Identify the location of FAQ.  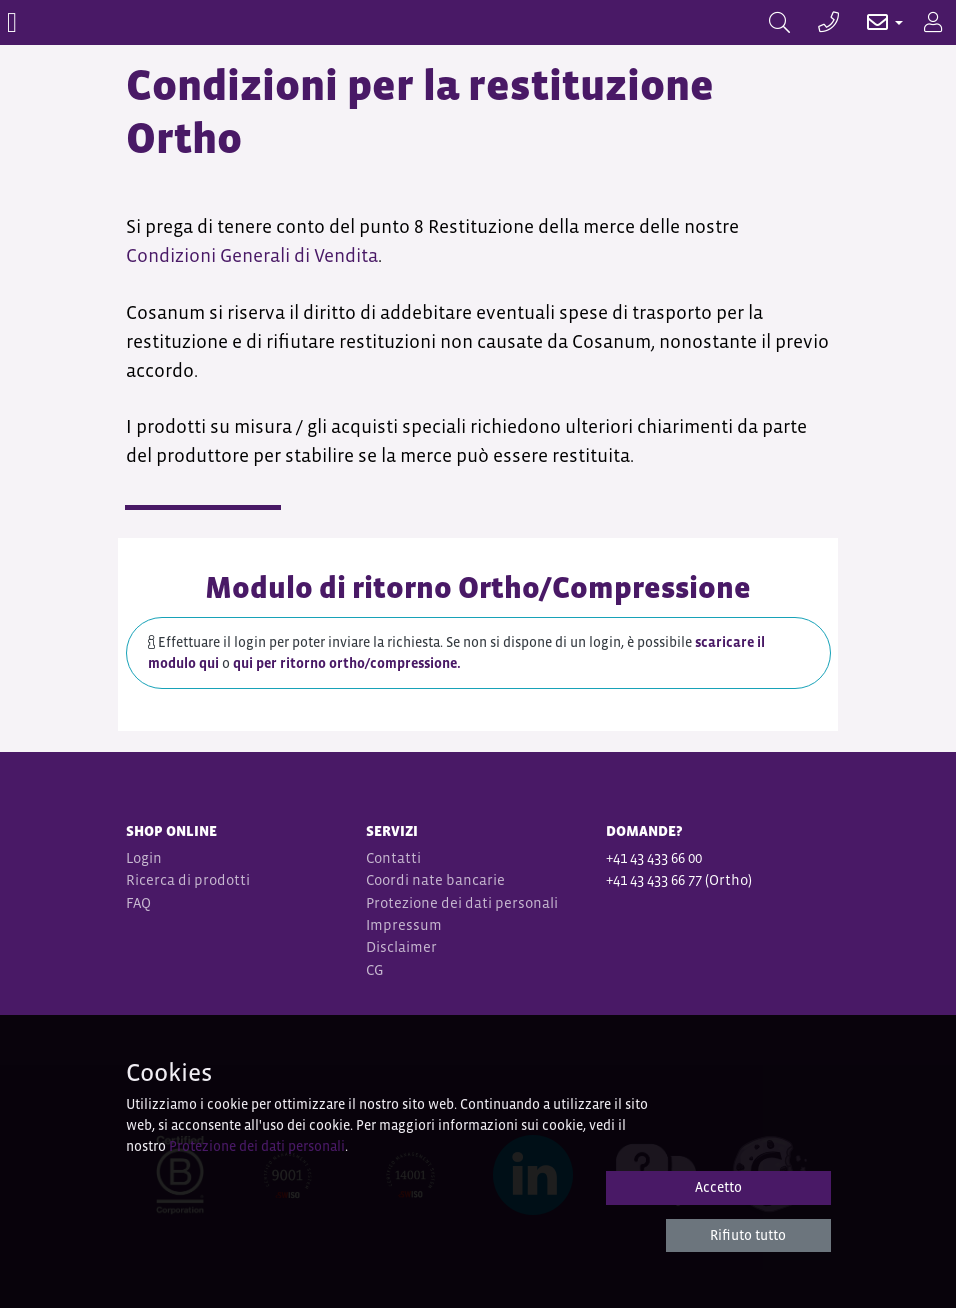
(138, 902).